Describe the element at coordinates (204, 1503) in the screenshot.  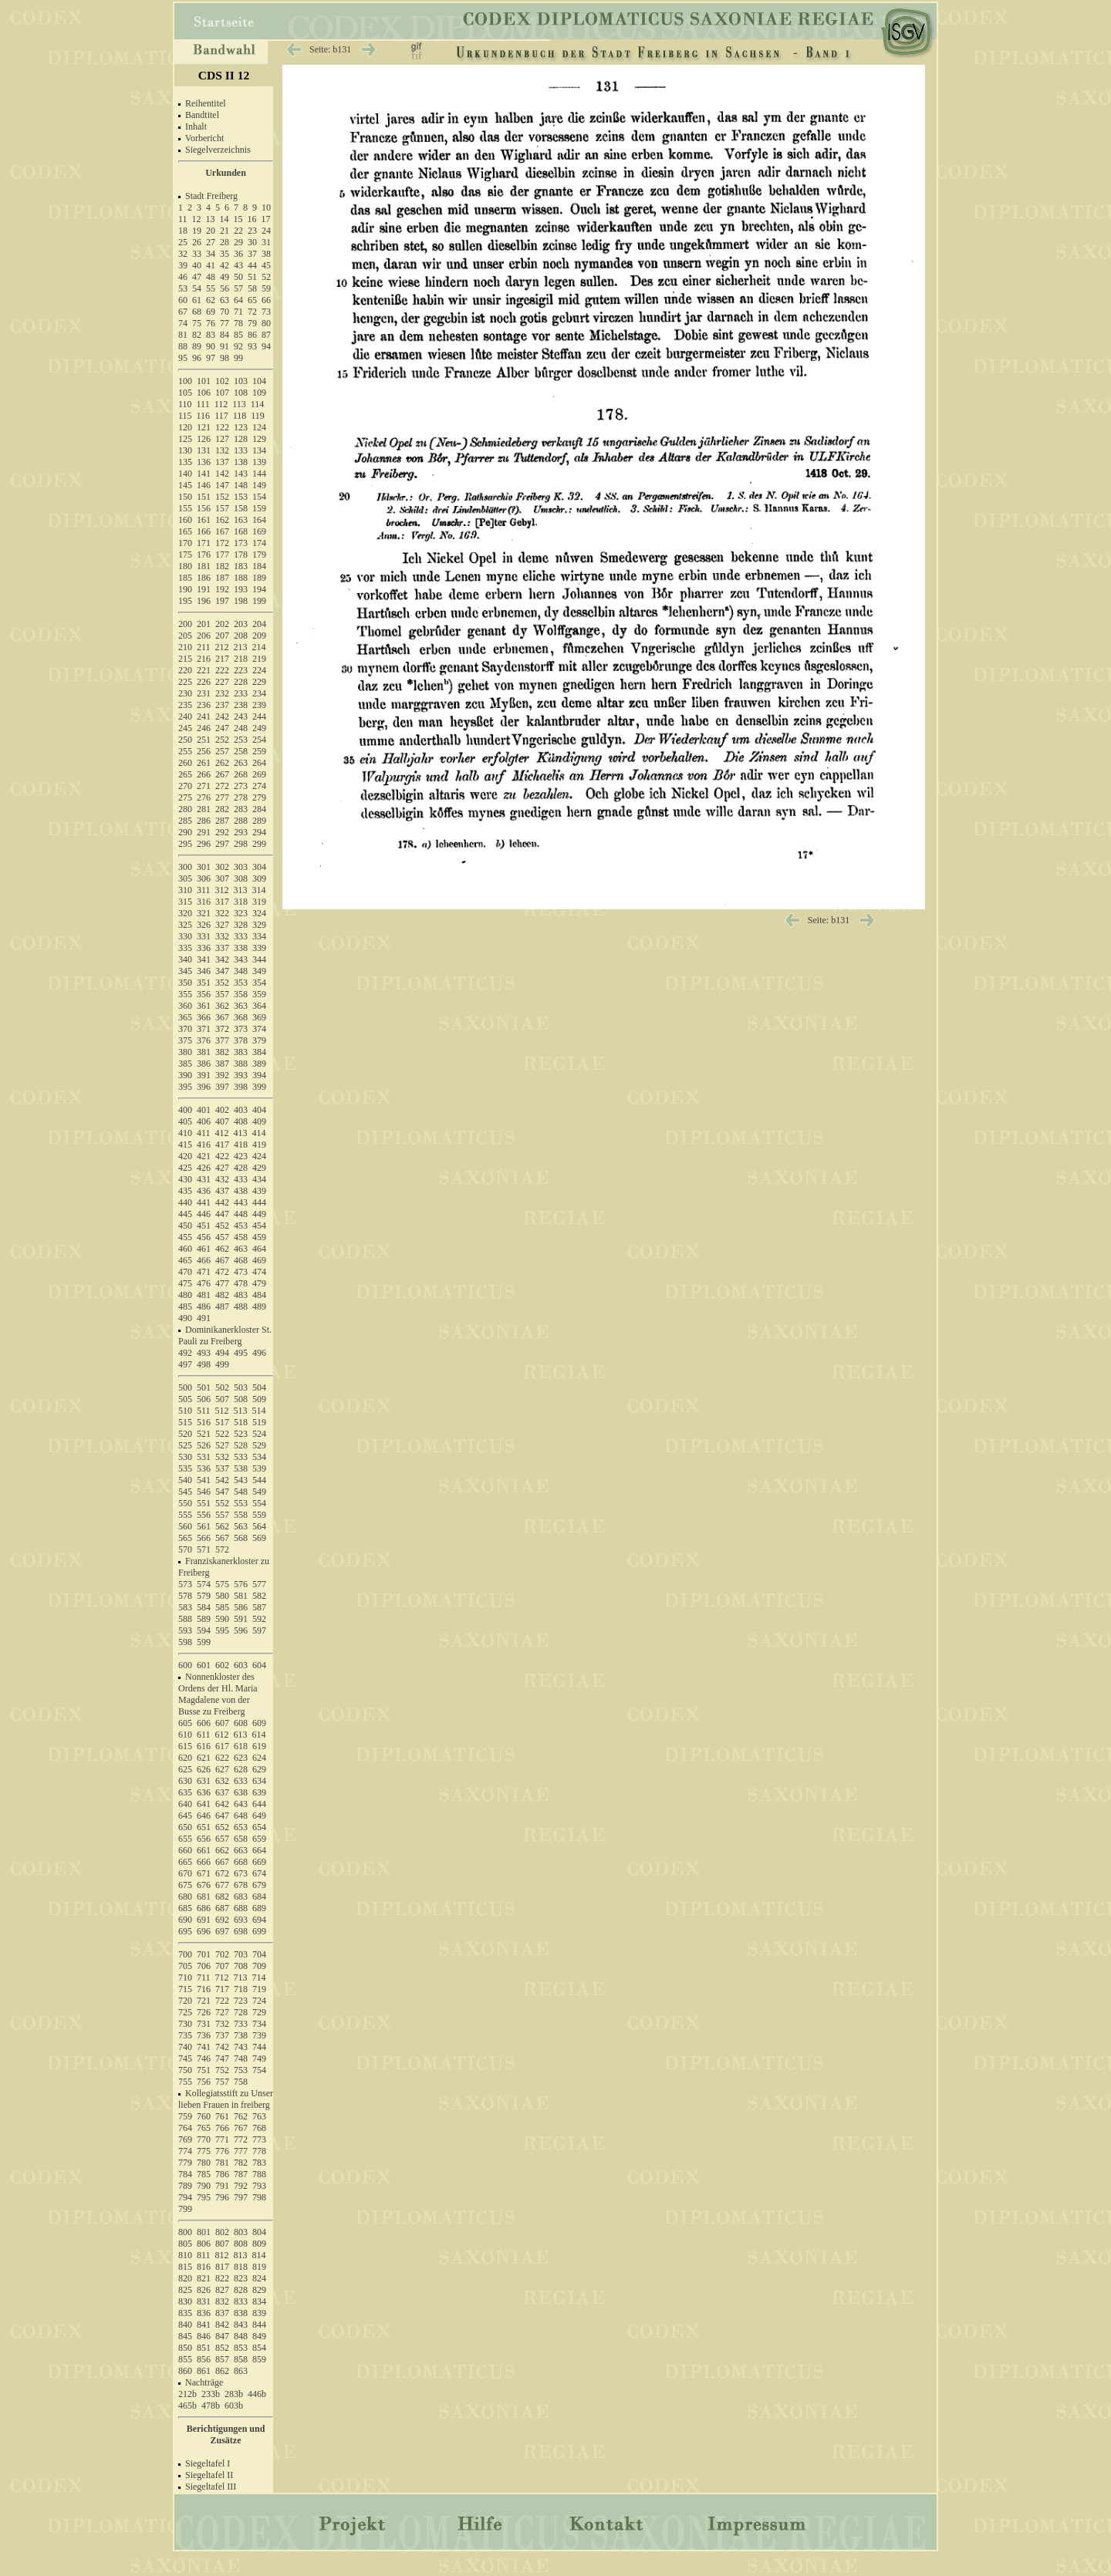
I see `551` at that location.